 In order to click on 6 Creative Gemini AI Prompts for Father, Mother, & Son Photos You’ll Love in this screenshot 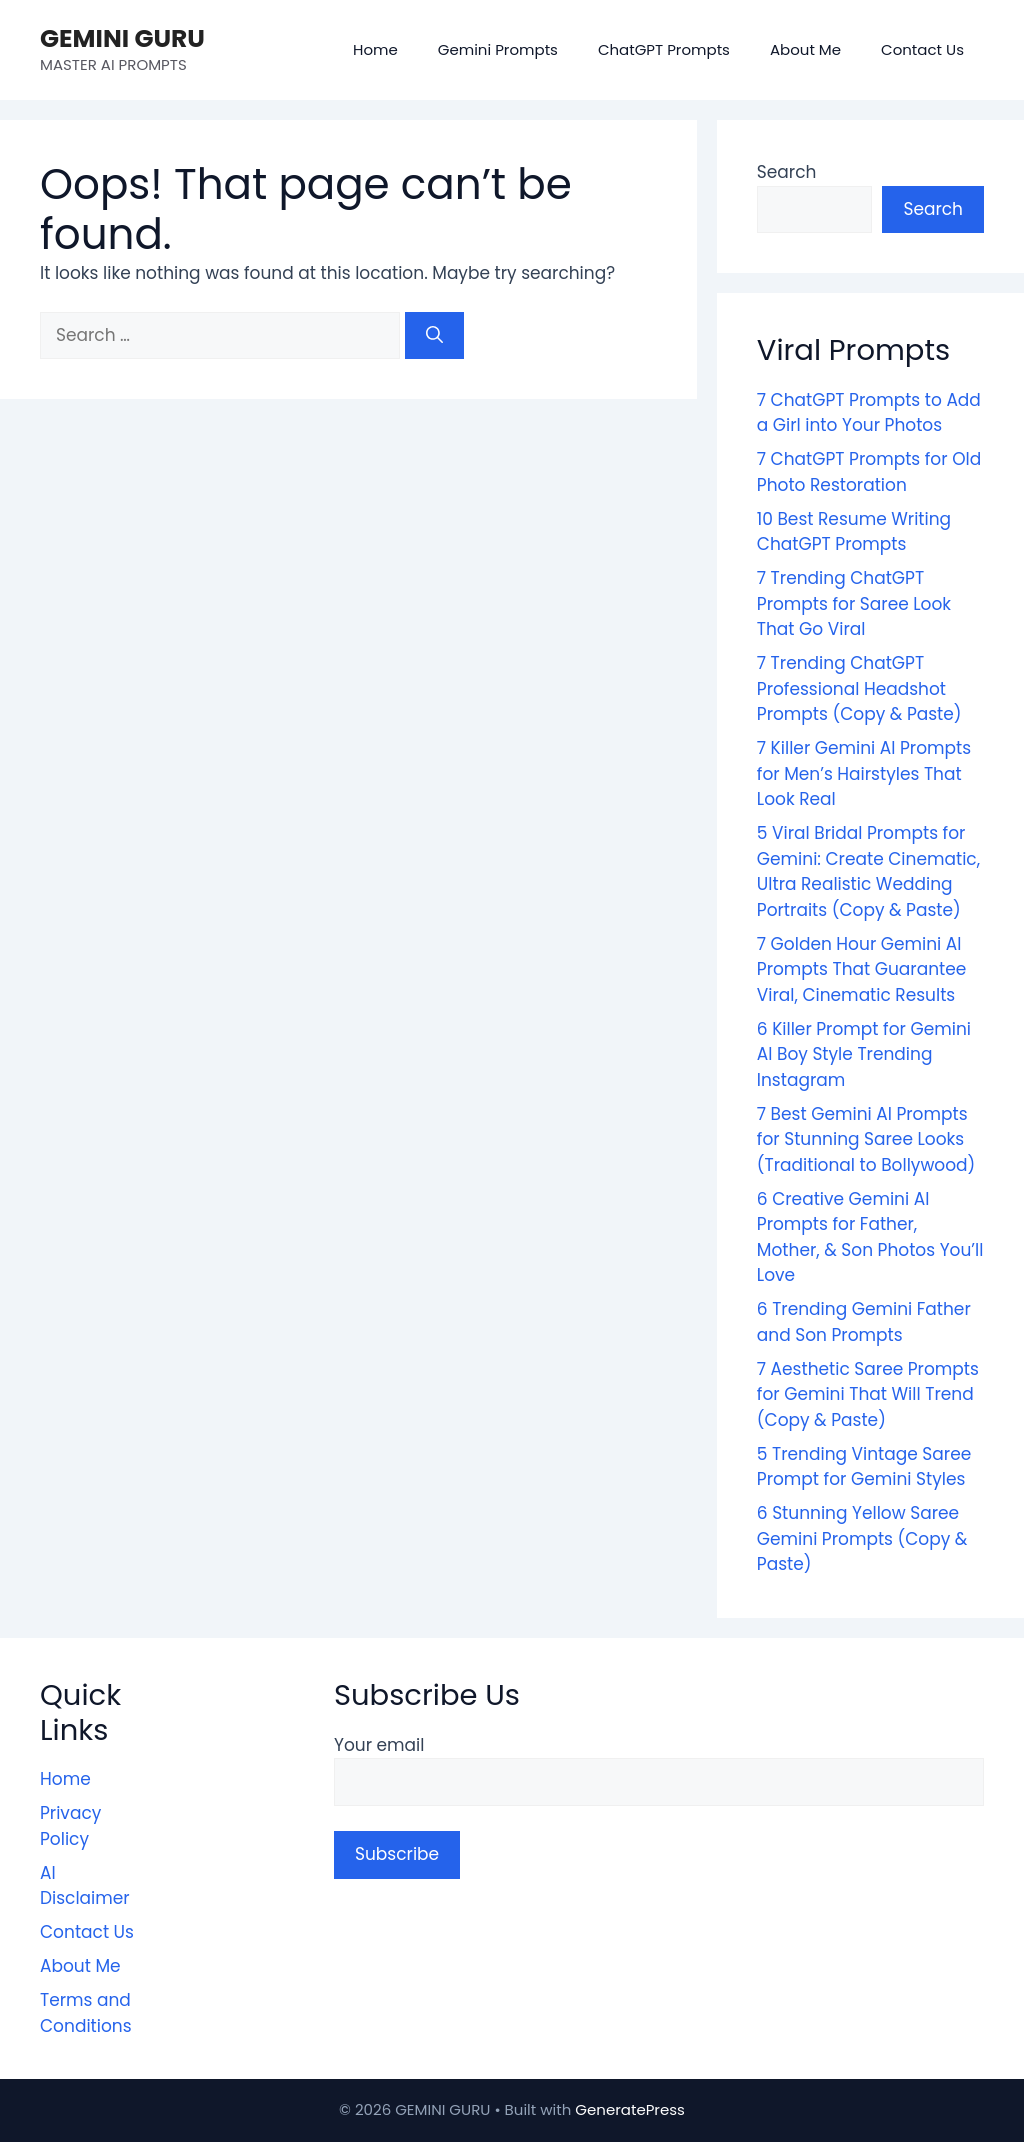, I will do `click(870, 1237)`.